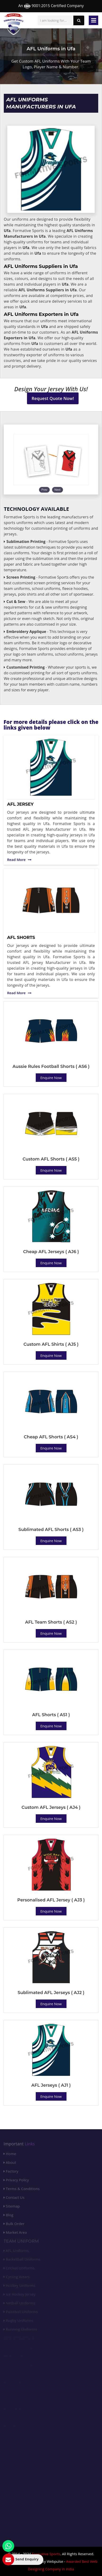  Describe the element at coordinates (21, 937) in the screenshot. I see `AFL Shorts` at that location.